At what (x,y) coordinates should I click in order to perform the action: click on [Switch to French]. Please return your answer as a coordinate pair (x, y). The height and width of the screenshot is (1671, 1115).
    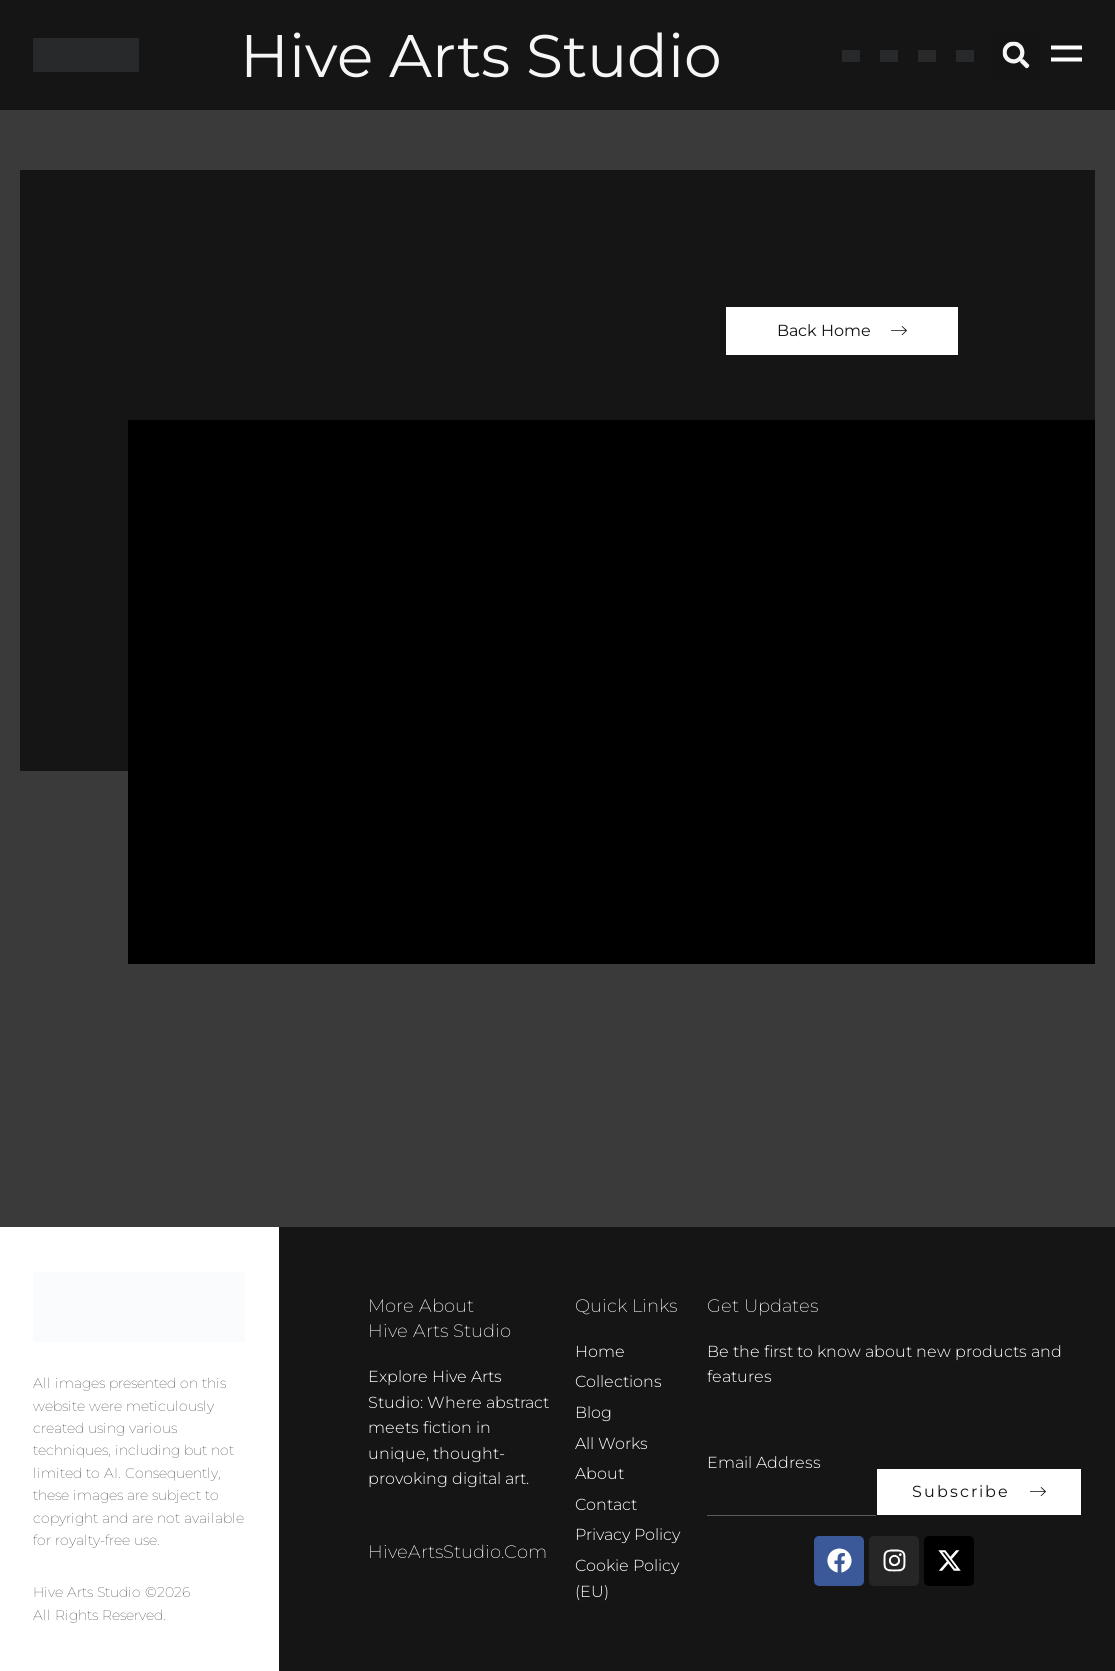
    Looking at the image, I should click on (889, 55).